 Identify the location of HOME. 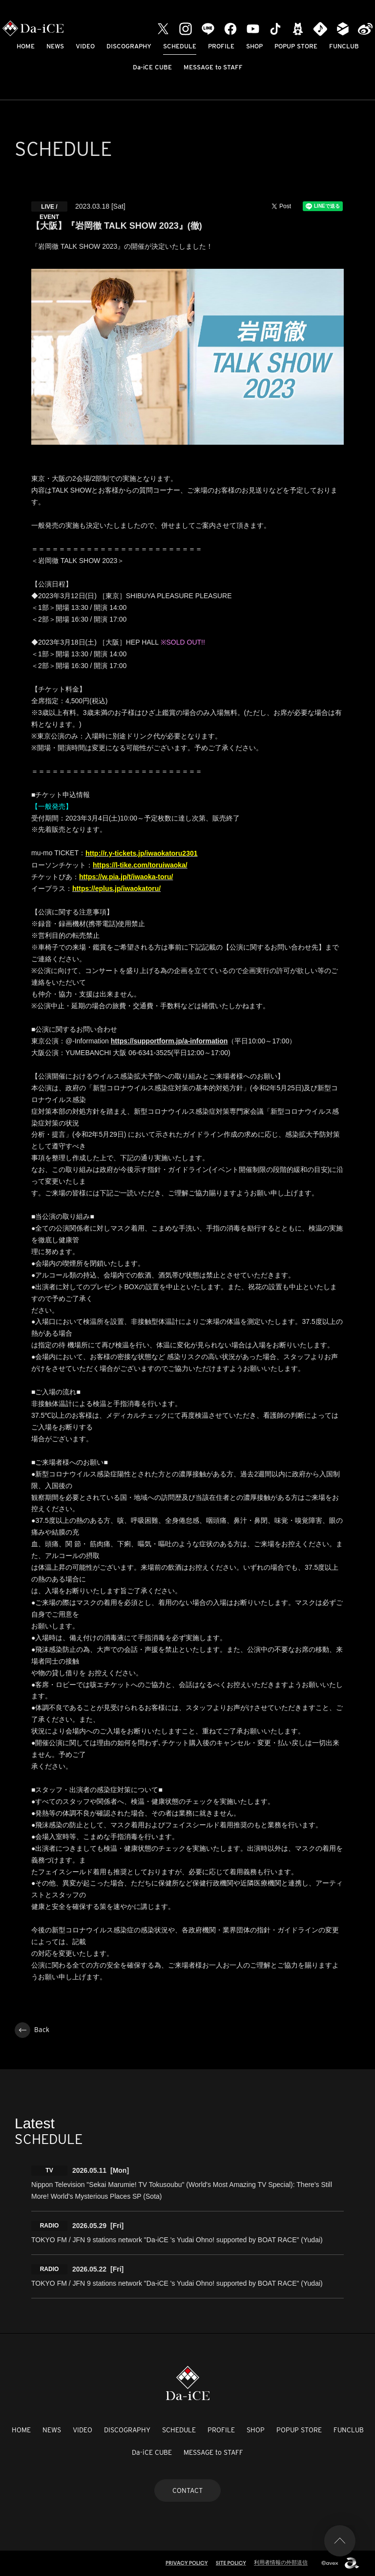
(26, 46).